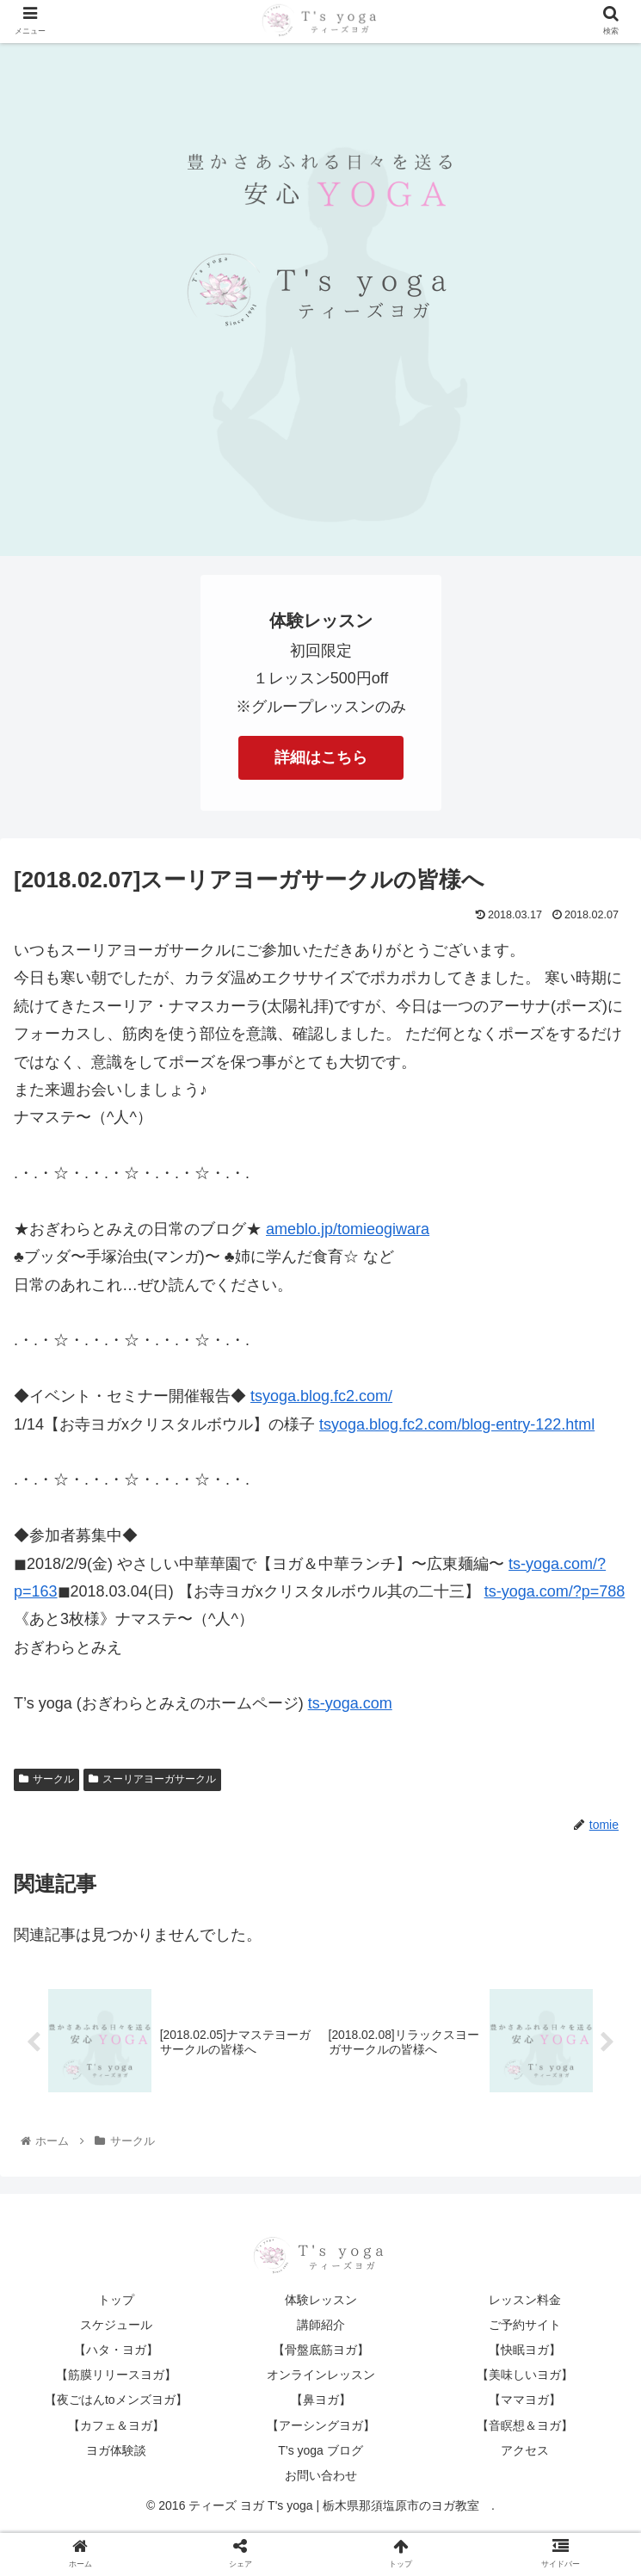 The width and height of the screenshot is (641, 2576). What do you see at coordinates (555, 1591) in the screenshot?
I see `ts-yoga.com/?p=788` at bounding box center [555, 1591].